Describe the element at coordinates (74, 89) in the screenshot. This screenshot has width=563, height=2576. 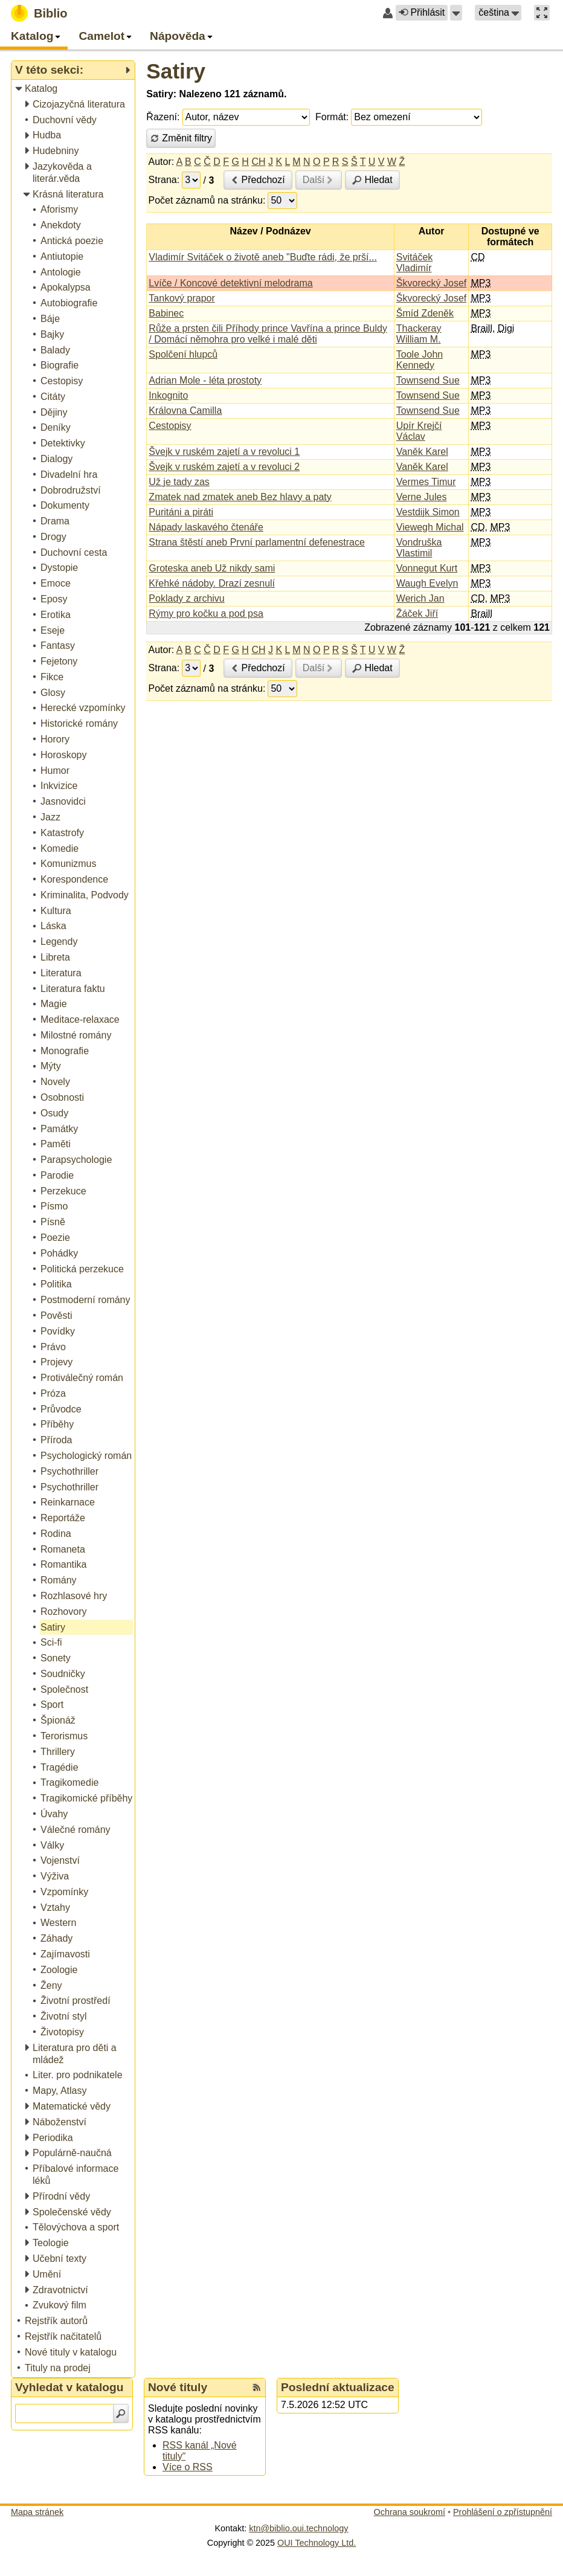
I see `[treeitem]` at that location.